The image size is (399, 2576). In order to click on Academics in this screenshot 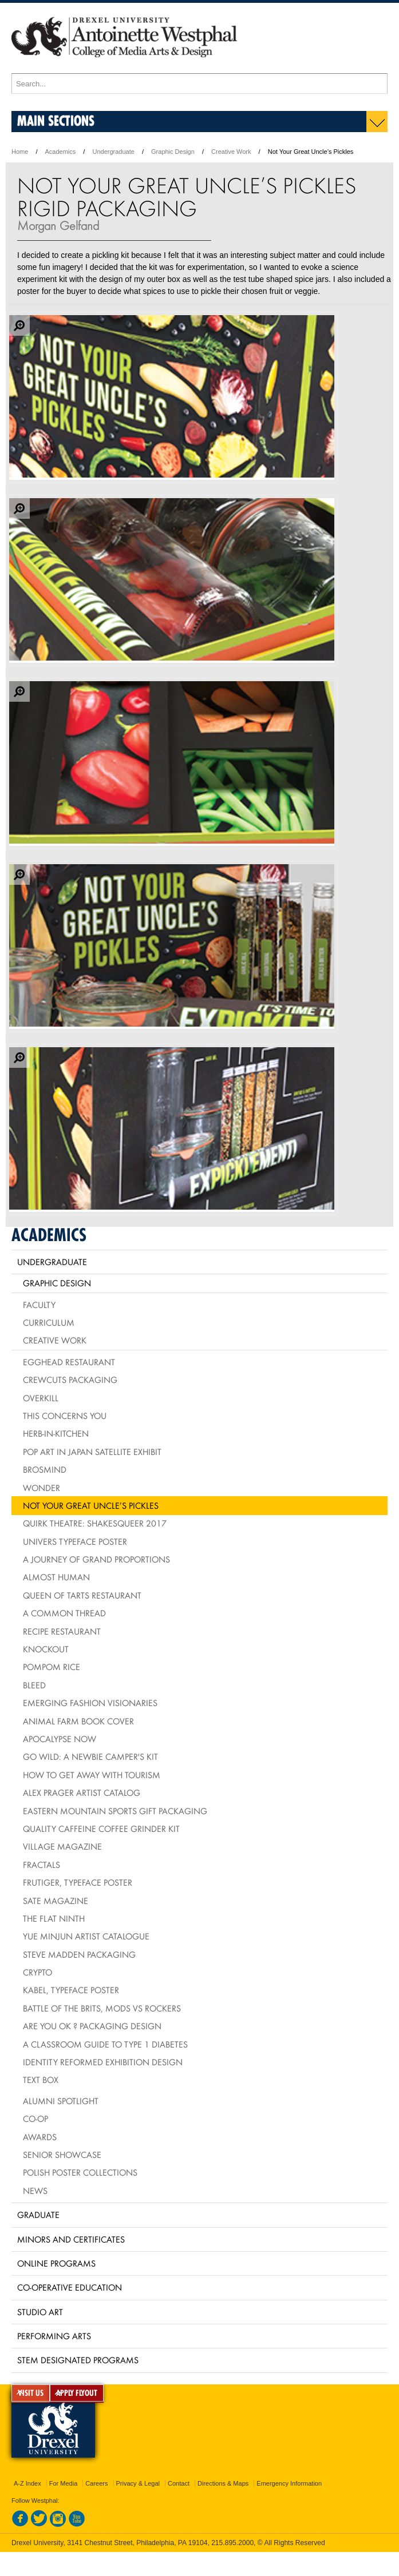, I will do `click(60, 151)`.